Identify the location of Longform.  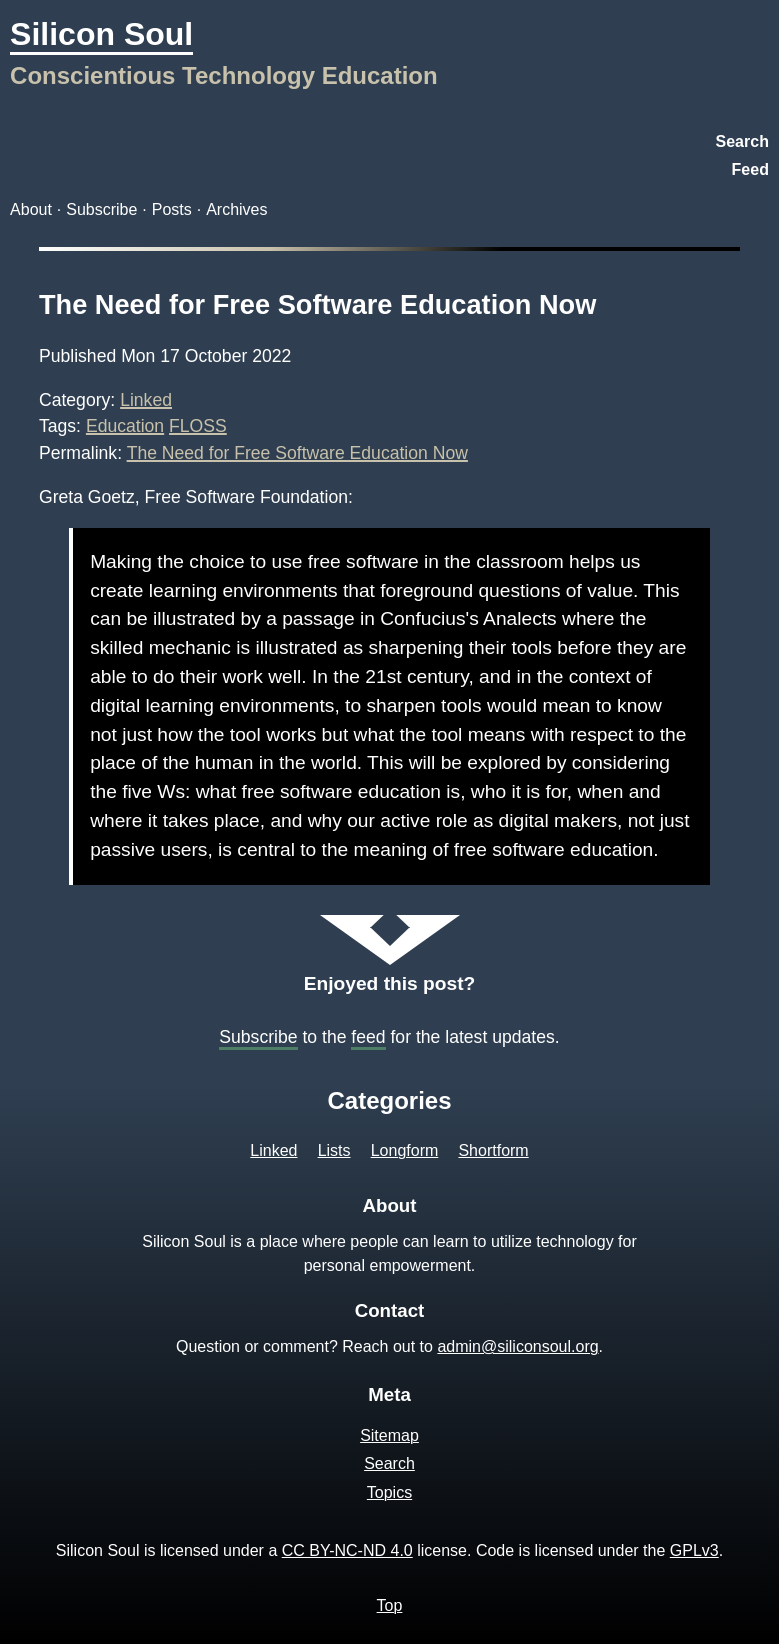
(405, 1150).